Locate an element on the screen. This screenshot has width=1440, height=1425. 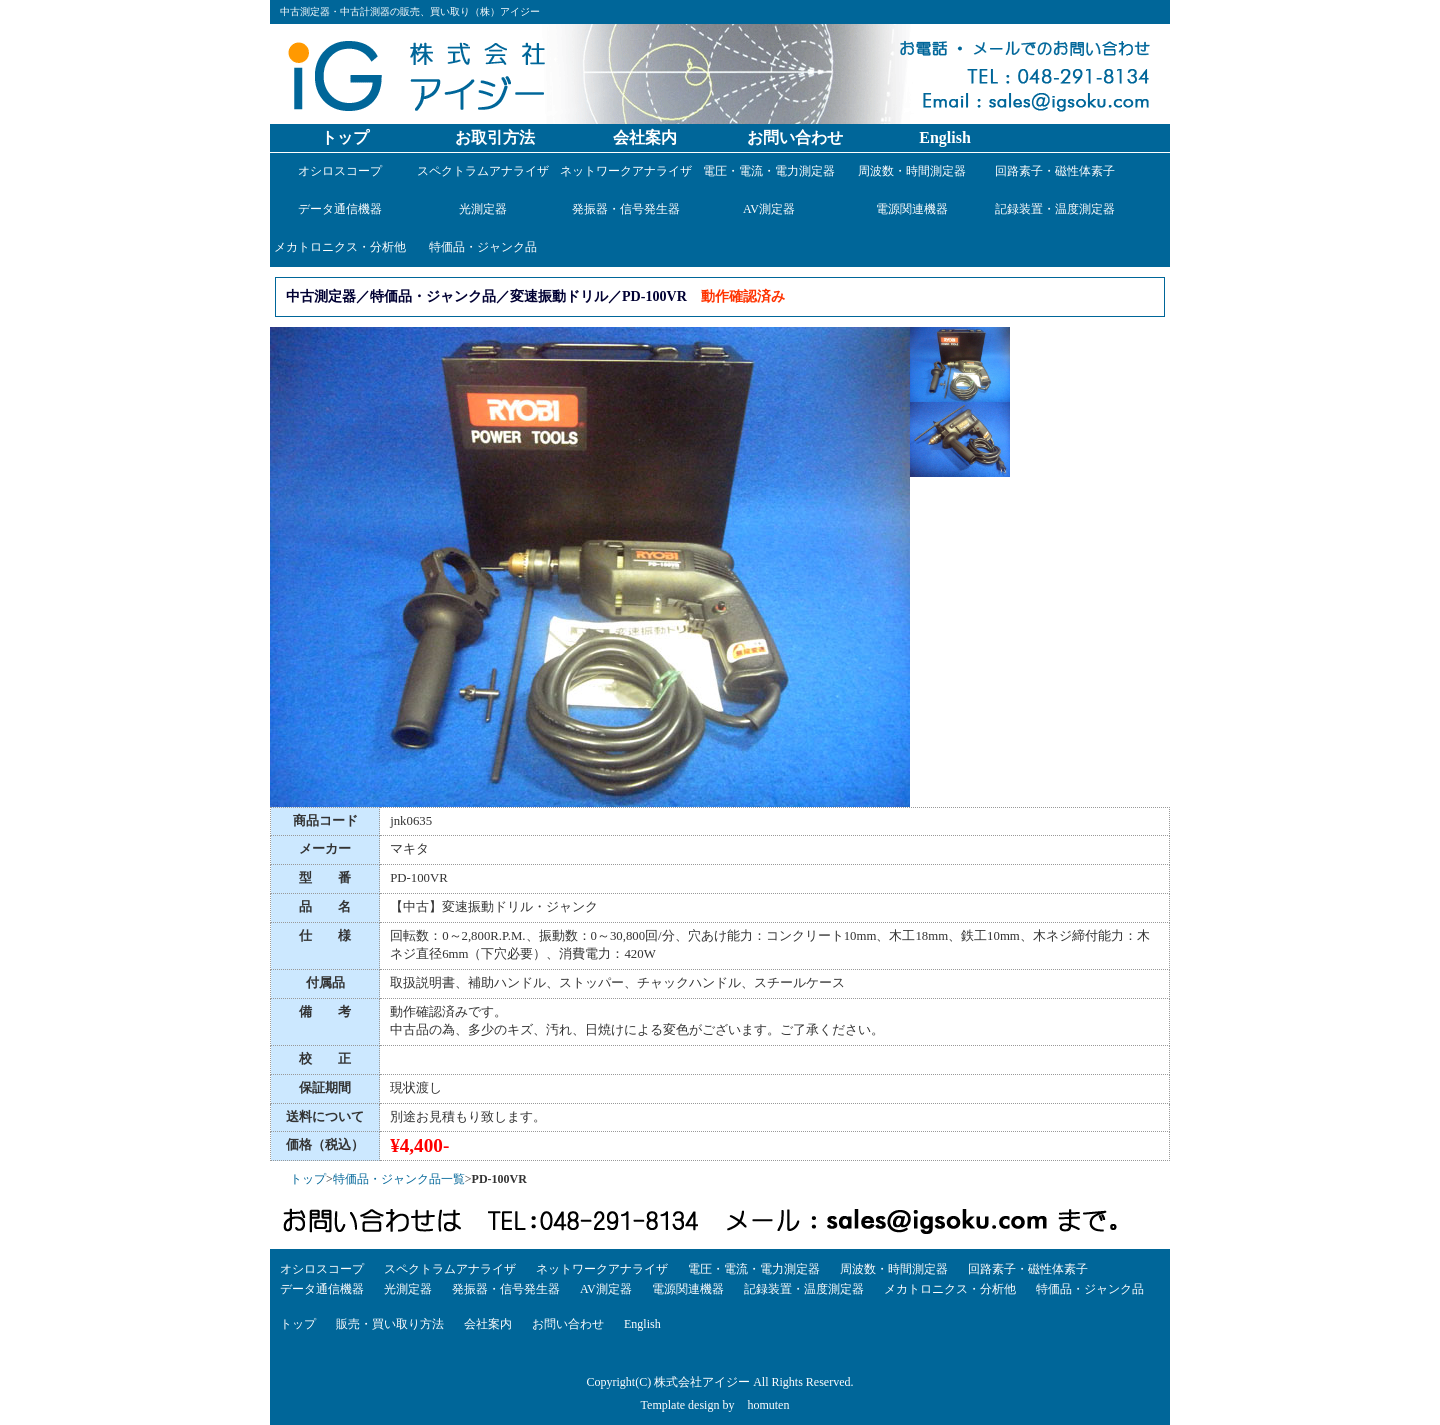
データ通信機器 is located at coordinates (340, 209).